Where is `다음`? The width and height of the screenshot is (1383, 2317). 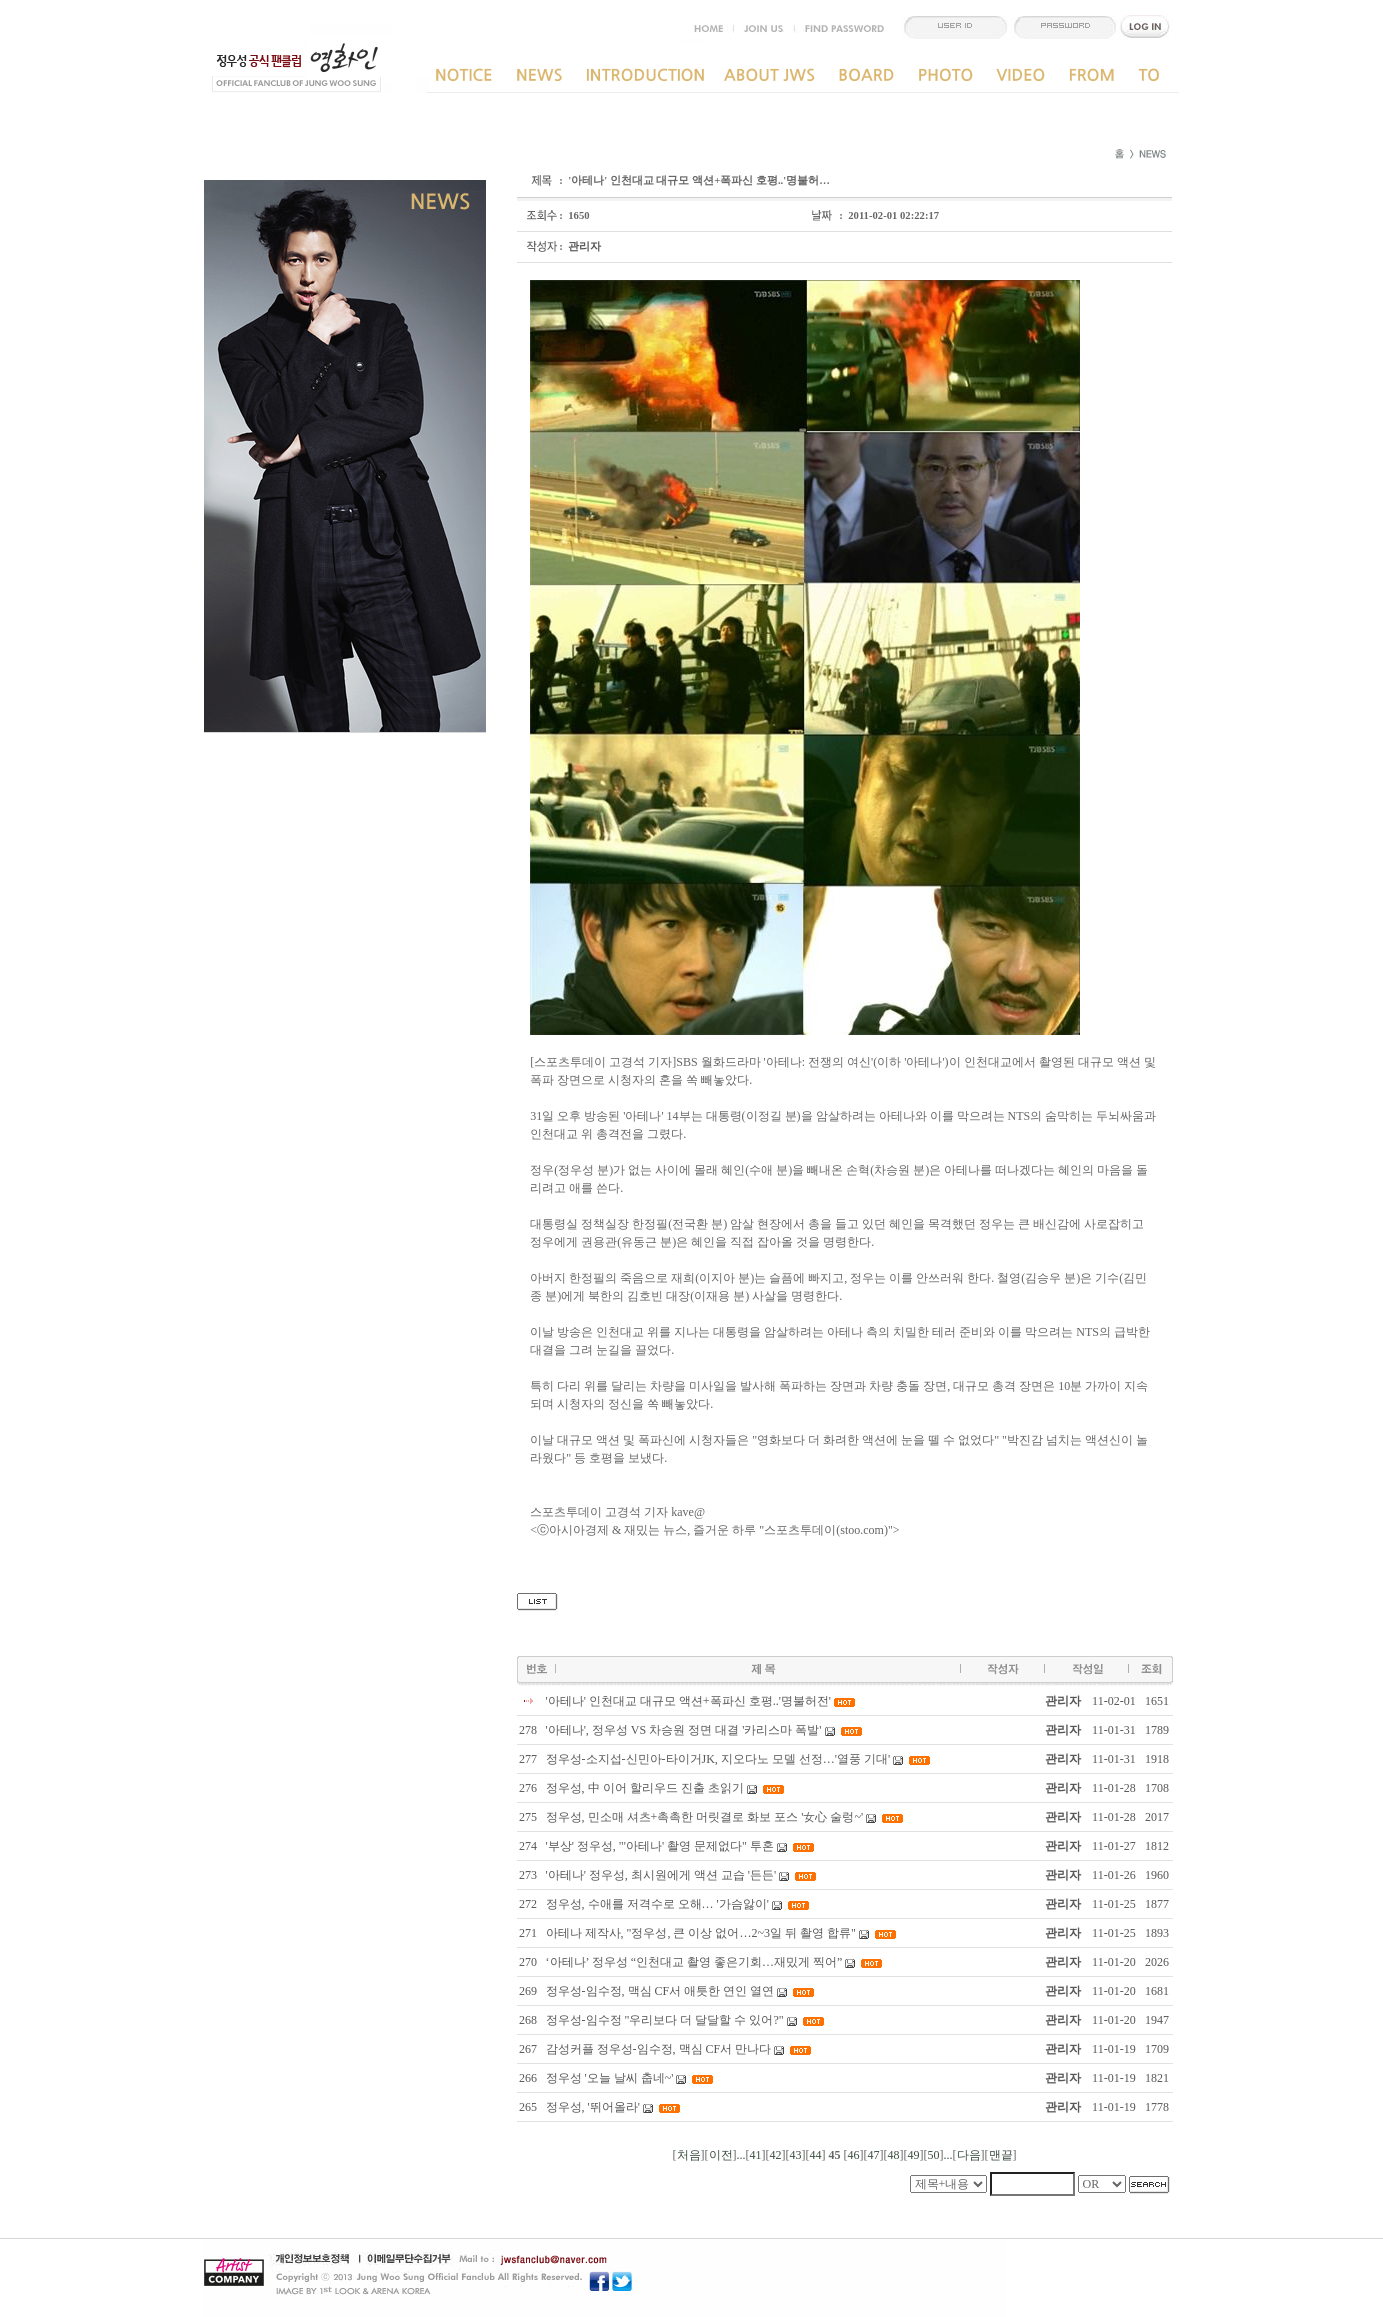
다음 is located at coordinates (969, 2155).